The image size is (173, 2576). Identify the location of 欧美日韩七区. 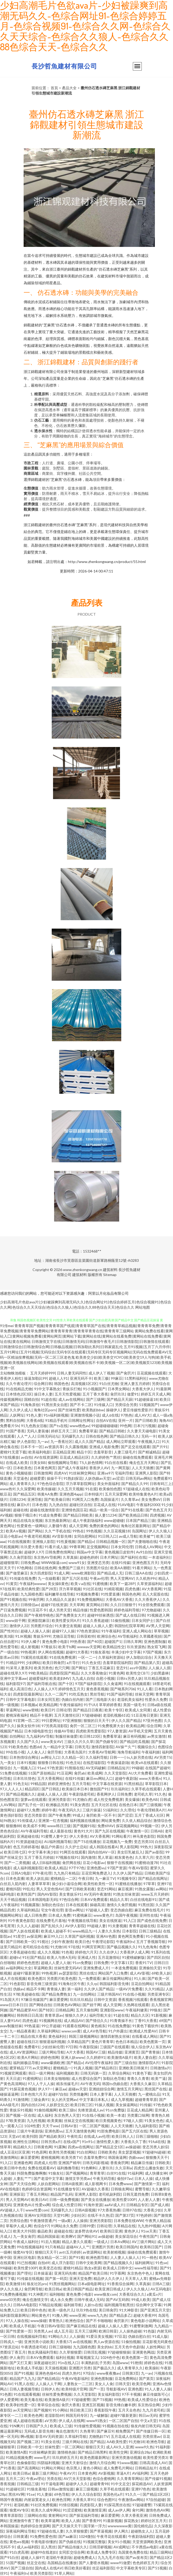
(15, 1852).